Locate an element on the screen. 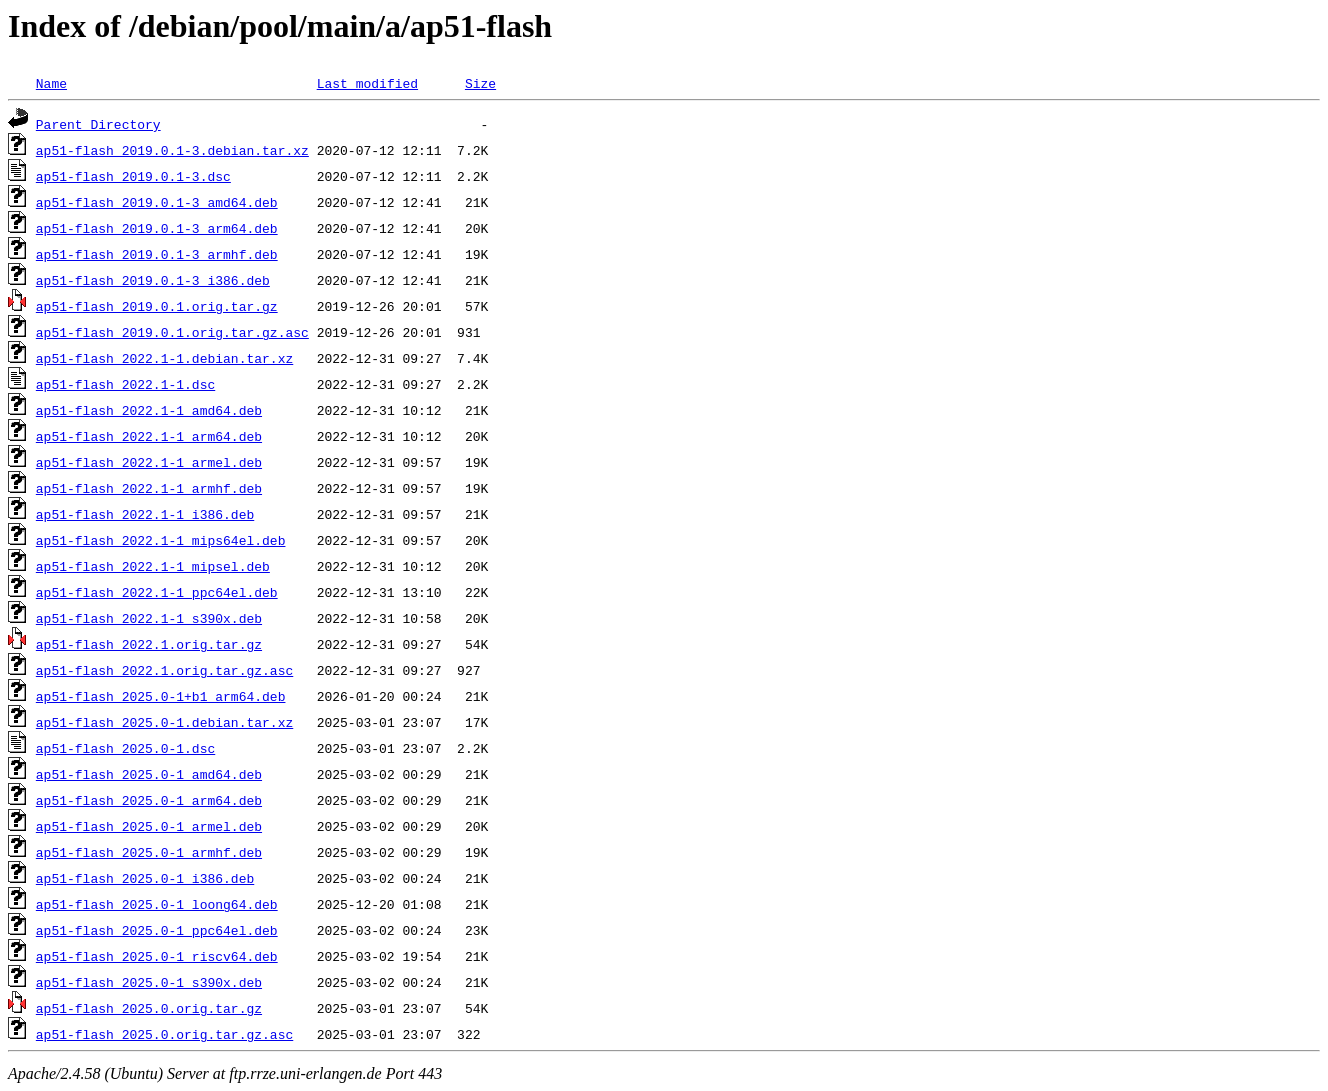 This screenshot has height=1091, width=1328. ap51-flash_2019.0.1.orig.tar.gz.asc is located at coordinates (172, 332).